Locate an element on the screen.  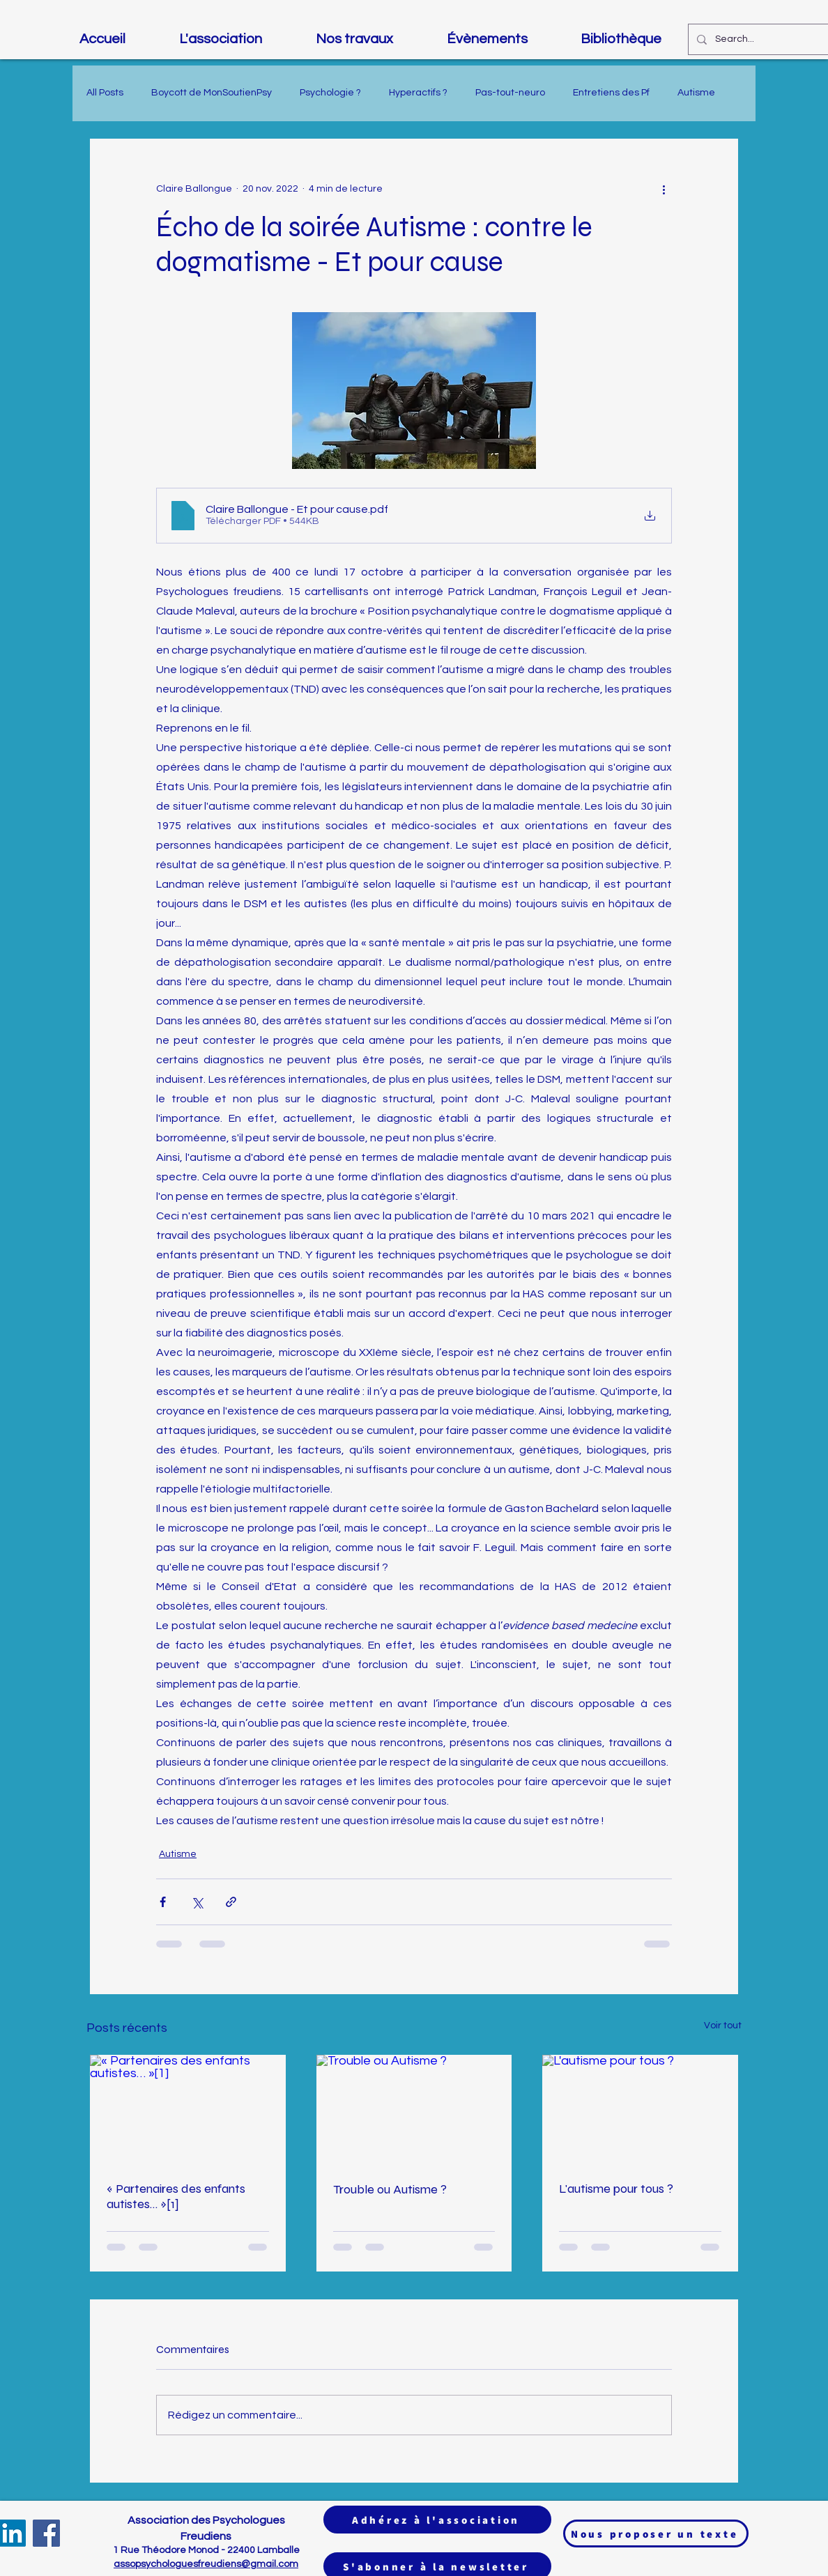
Trouble ou Autisme ? is located at coordinates (390, 2189).